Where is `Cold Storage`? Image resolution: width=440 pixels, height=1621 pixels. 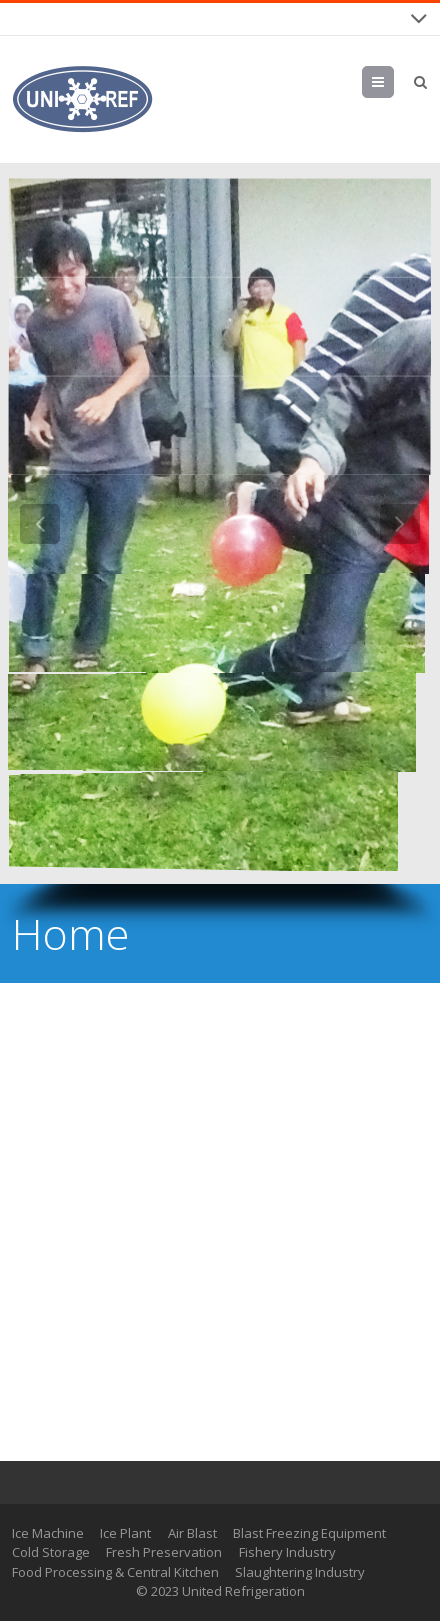 Cold Storage is located at coordinates (51, 1552).